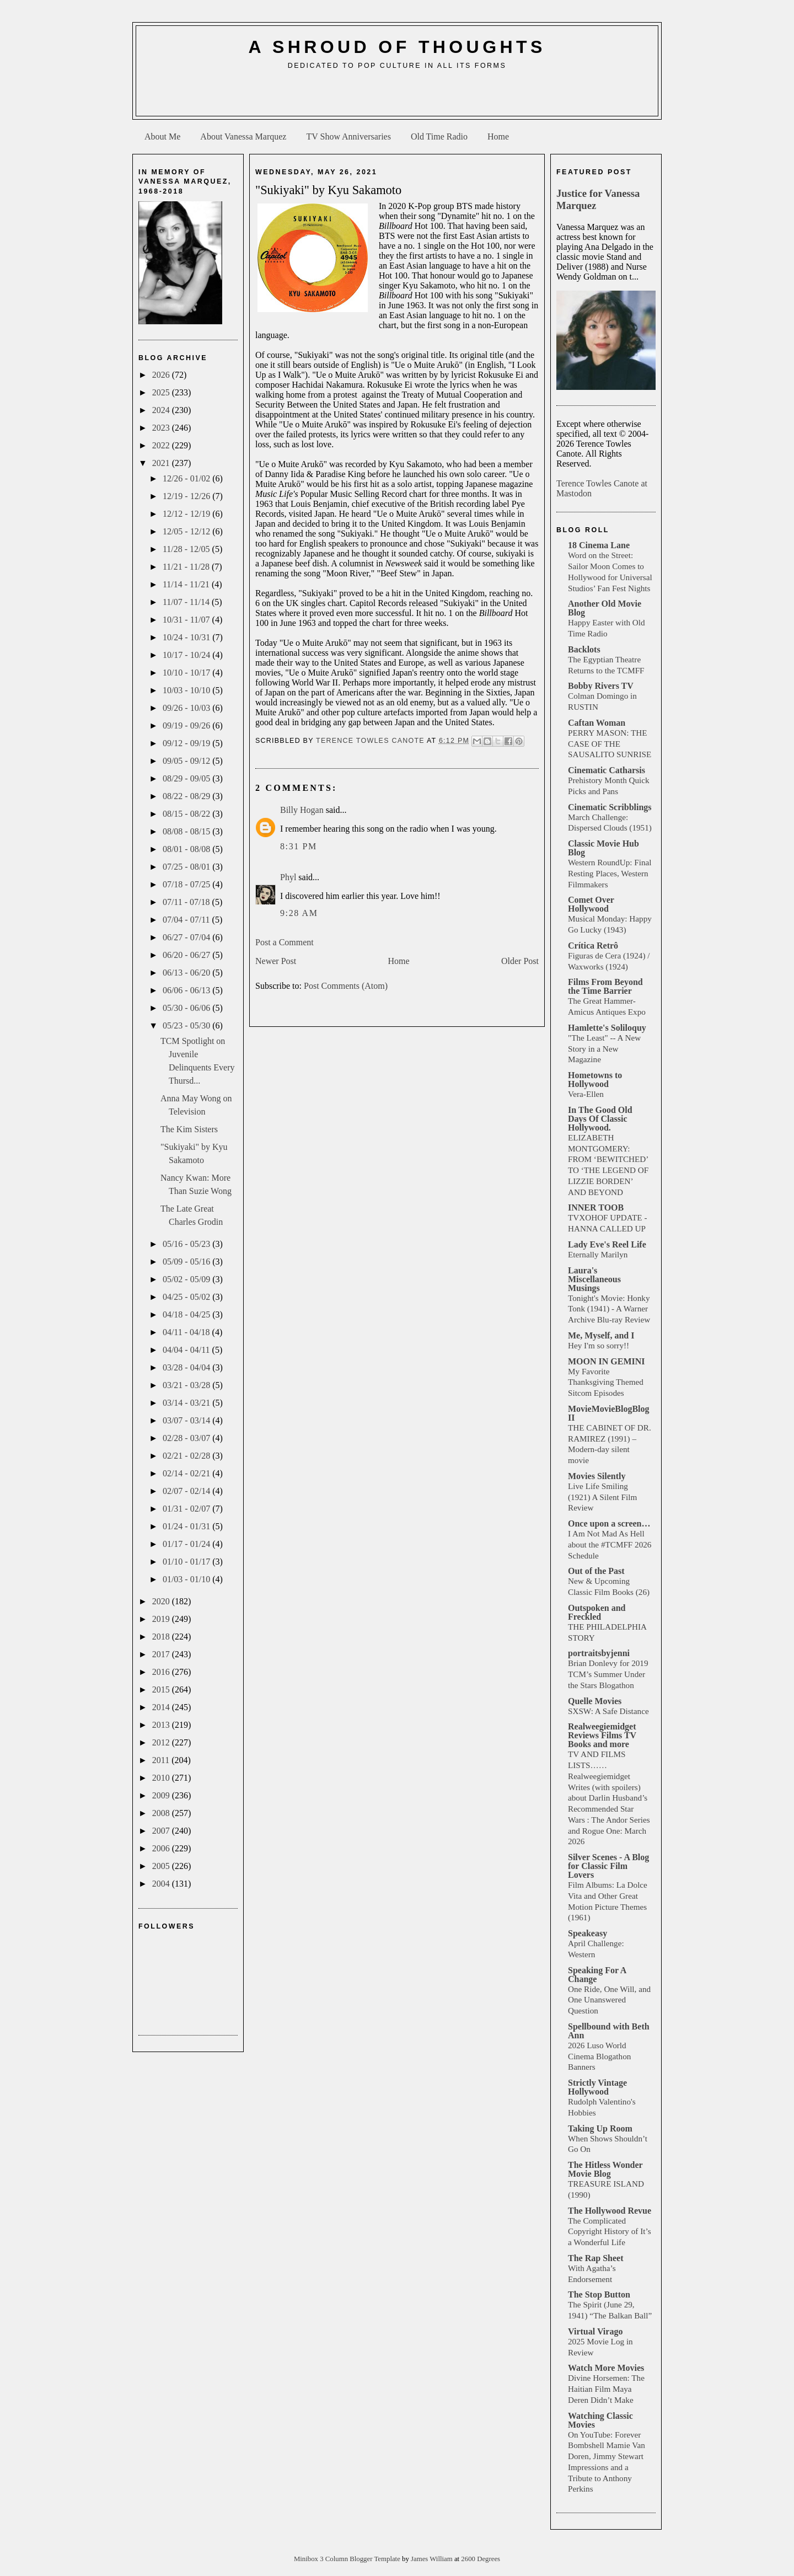 Image resolution: width=794 pixels, height=2576 pixels. I want to click on Silver Scenes - A Blog for Classic Film Lovers, so click(608, 1865).